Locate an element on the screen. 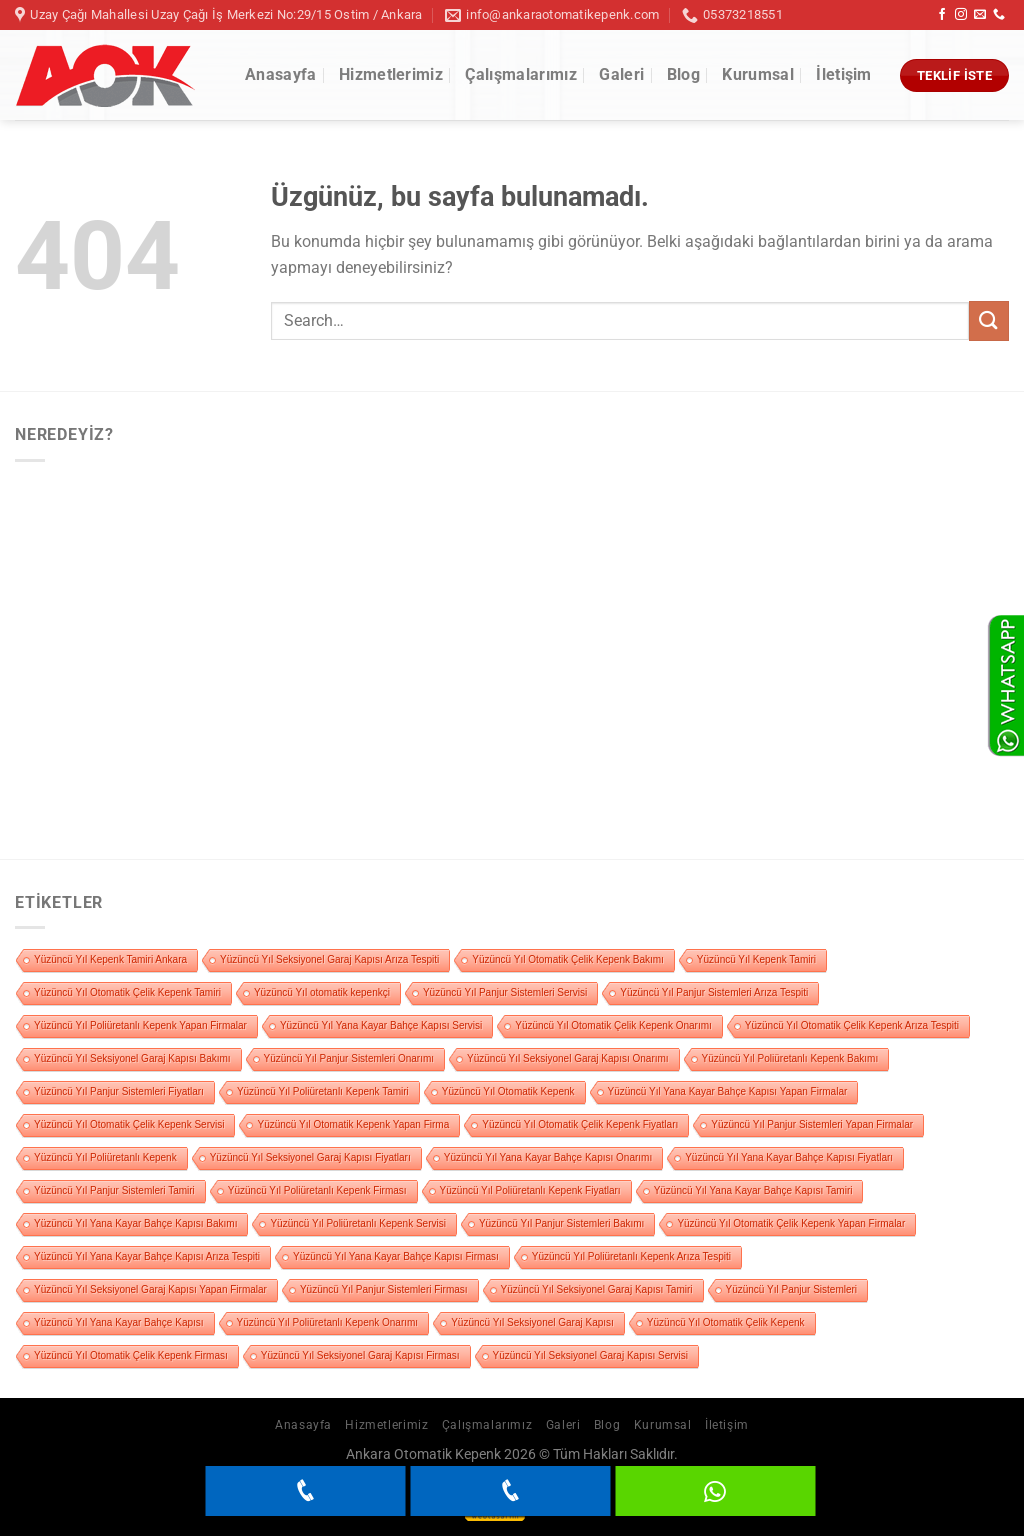  Yüzüncü Yıl Yana Kayar Bahçe Kapısı Arıza Tespiti is located at coordinates (147, 1256).